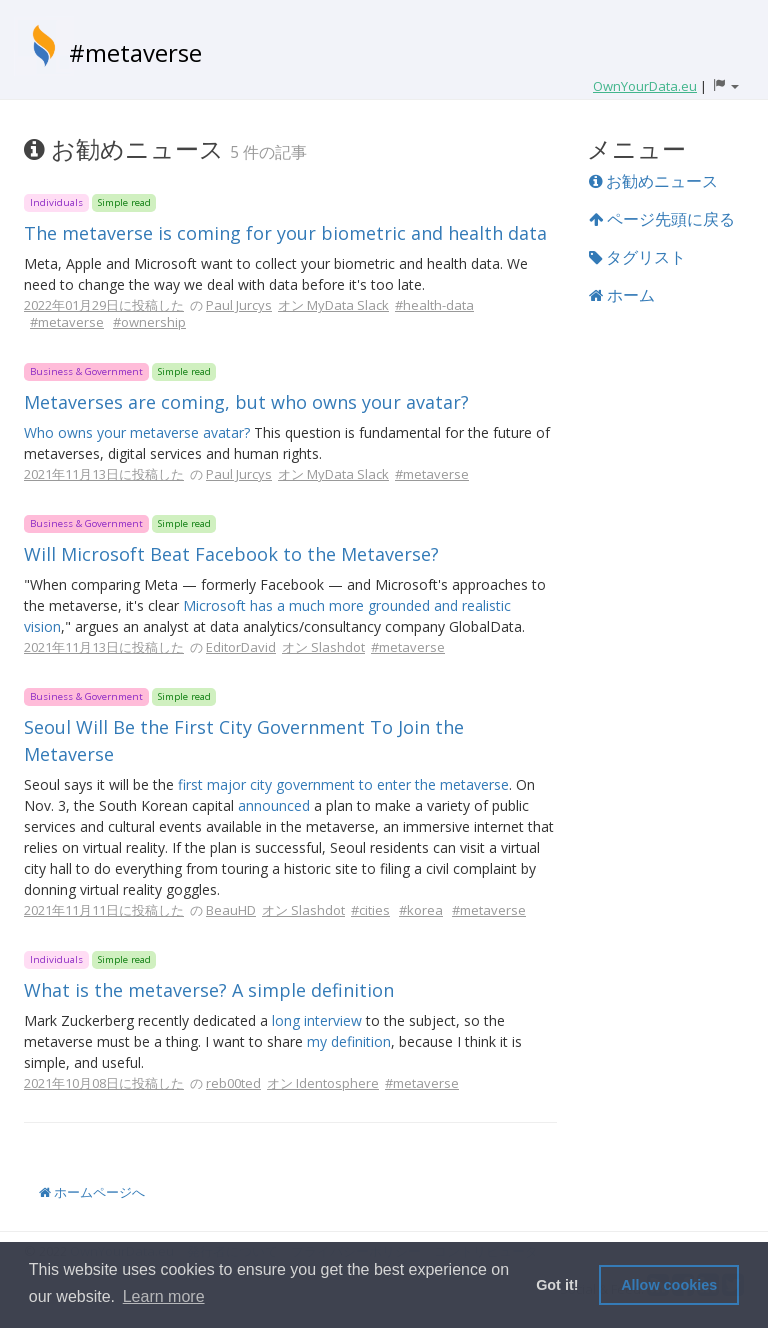 The height and width of the screenshot is (1328, 768). What do you see at coordinates (622, 295) in the screenshot?
I see `ホーム` at bounding box center [622, 295].